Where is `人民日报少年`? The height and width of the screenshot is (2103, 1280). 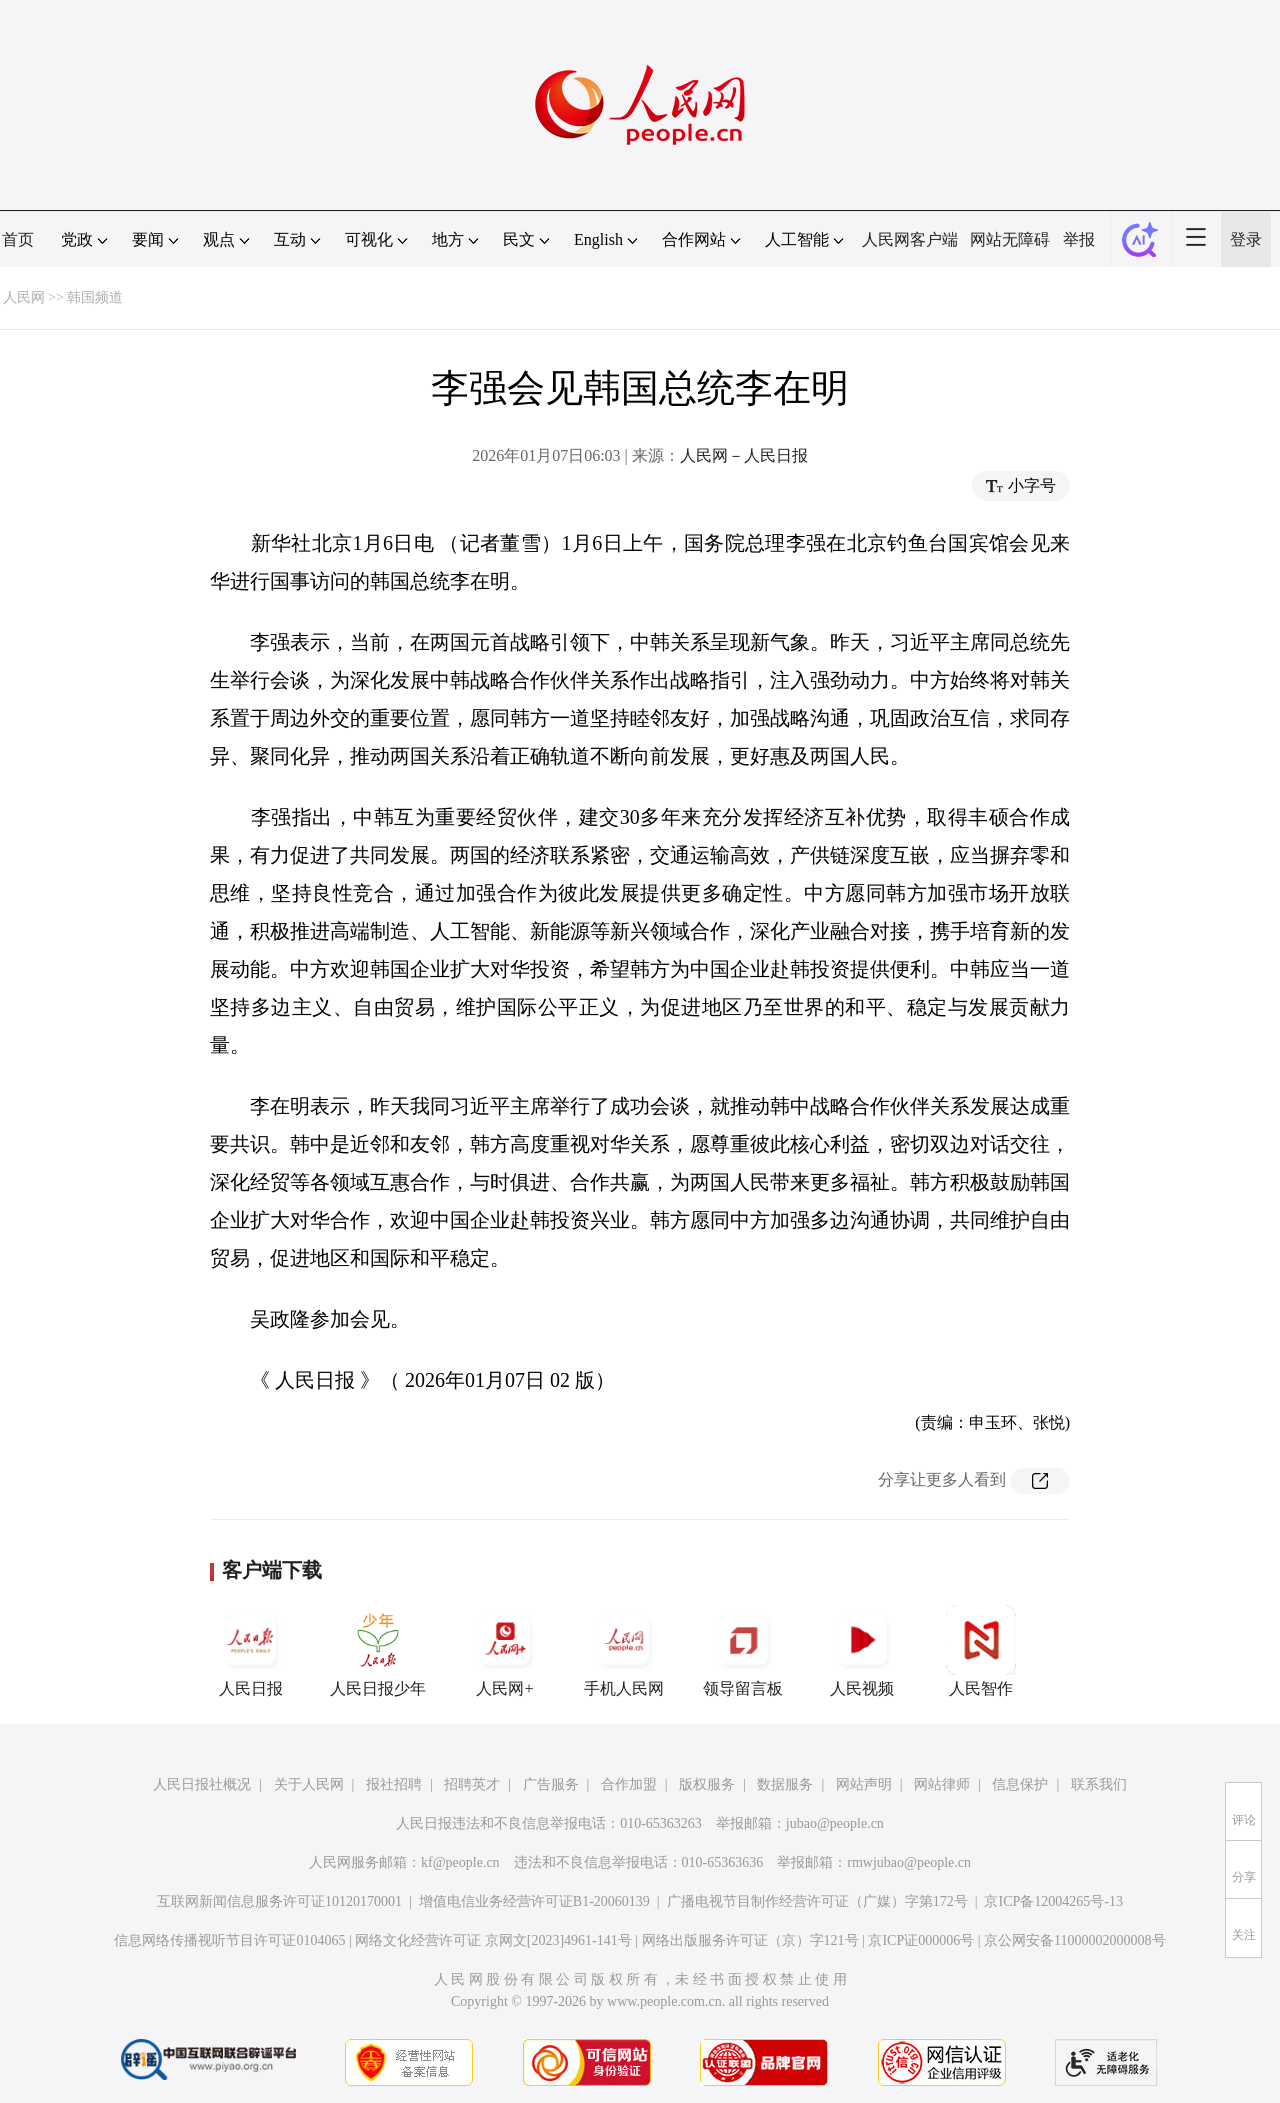
人民日报少年 is located at coordinates (378, 1651).